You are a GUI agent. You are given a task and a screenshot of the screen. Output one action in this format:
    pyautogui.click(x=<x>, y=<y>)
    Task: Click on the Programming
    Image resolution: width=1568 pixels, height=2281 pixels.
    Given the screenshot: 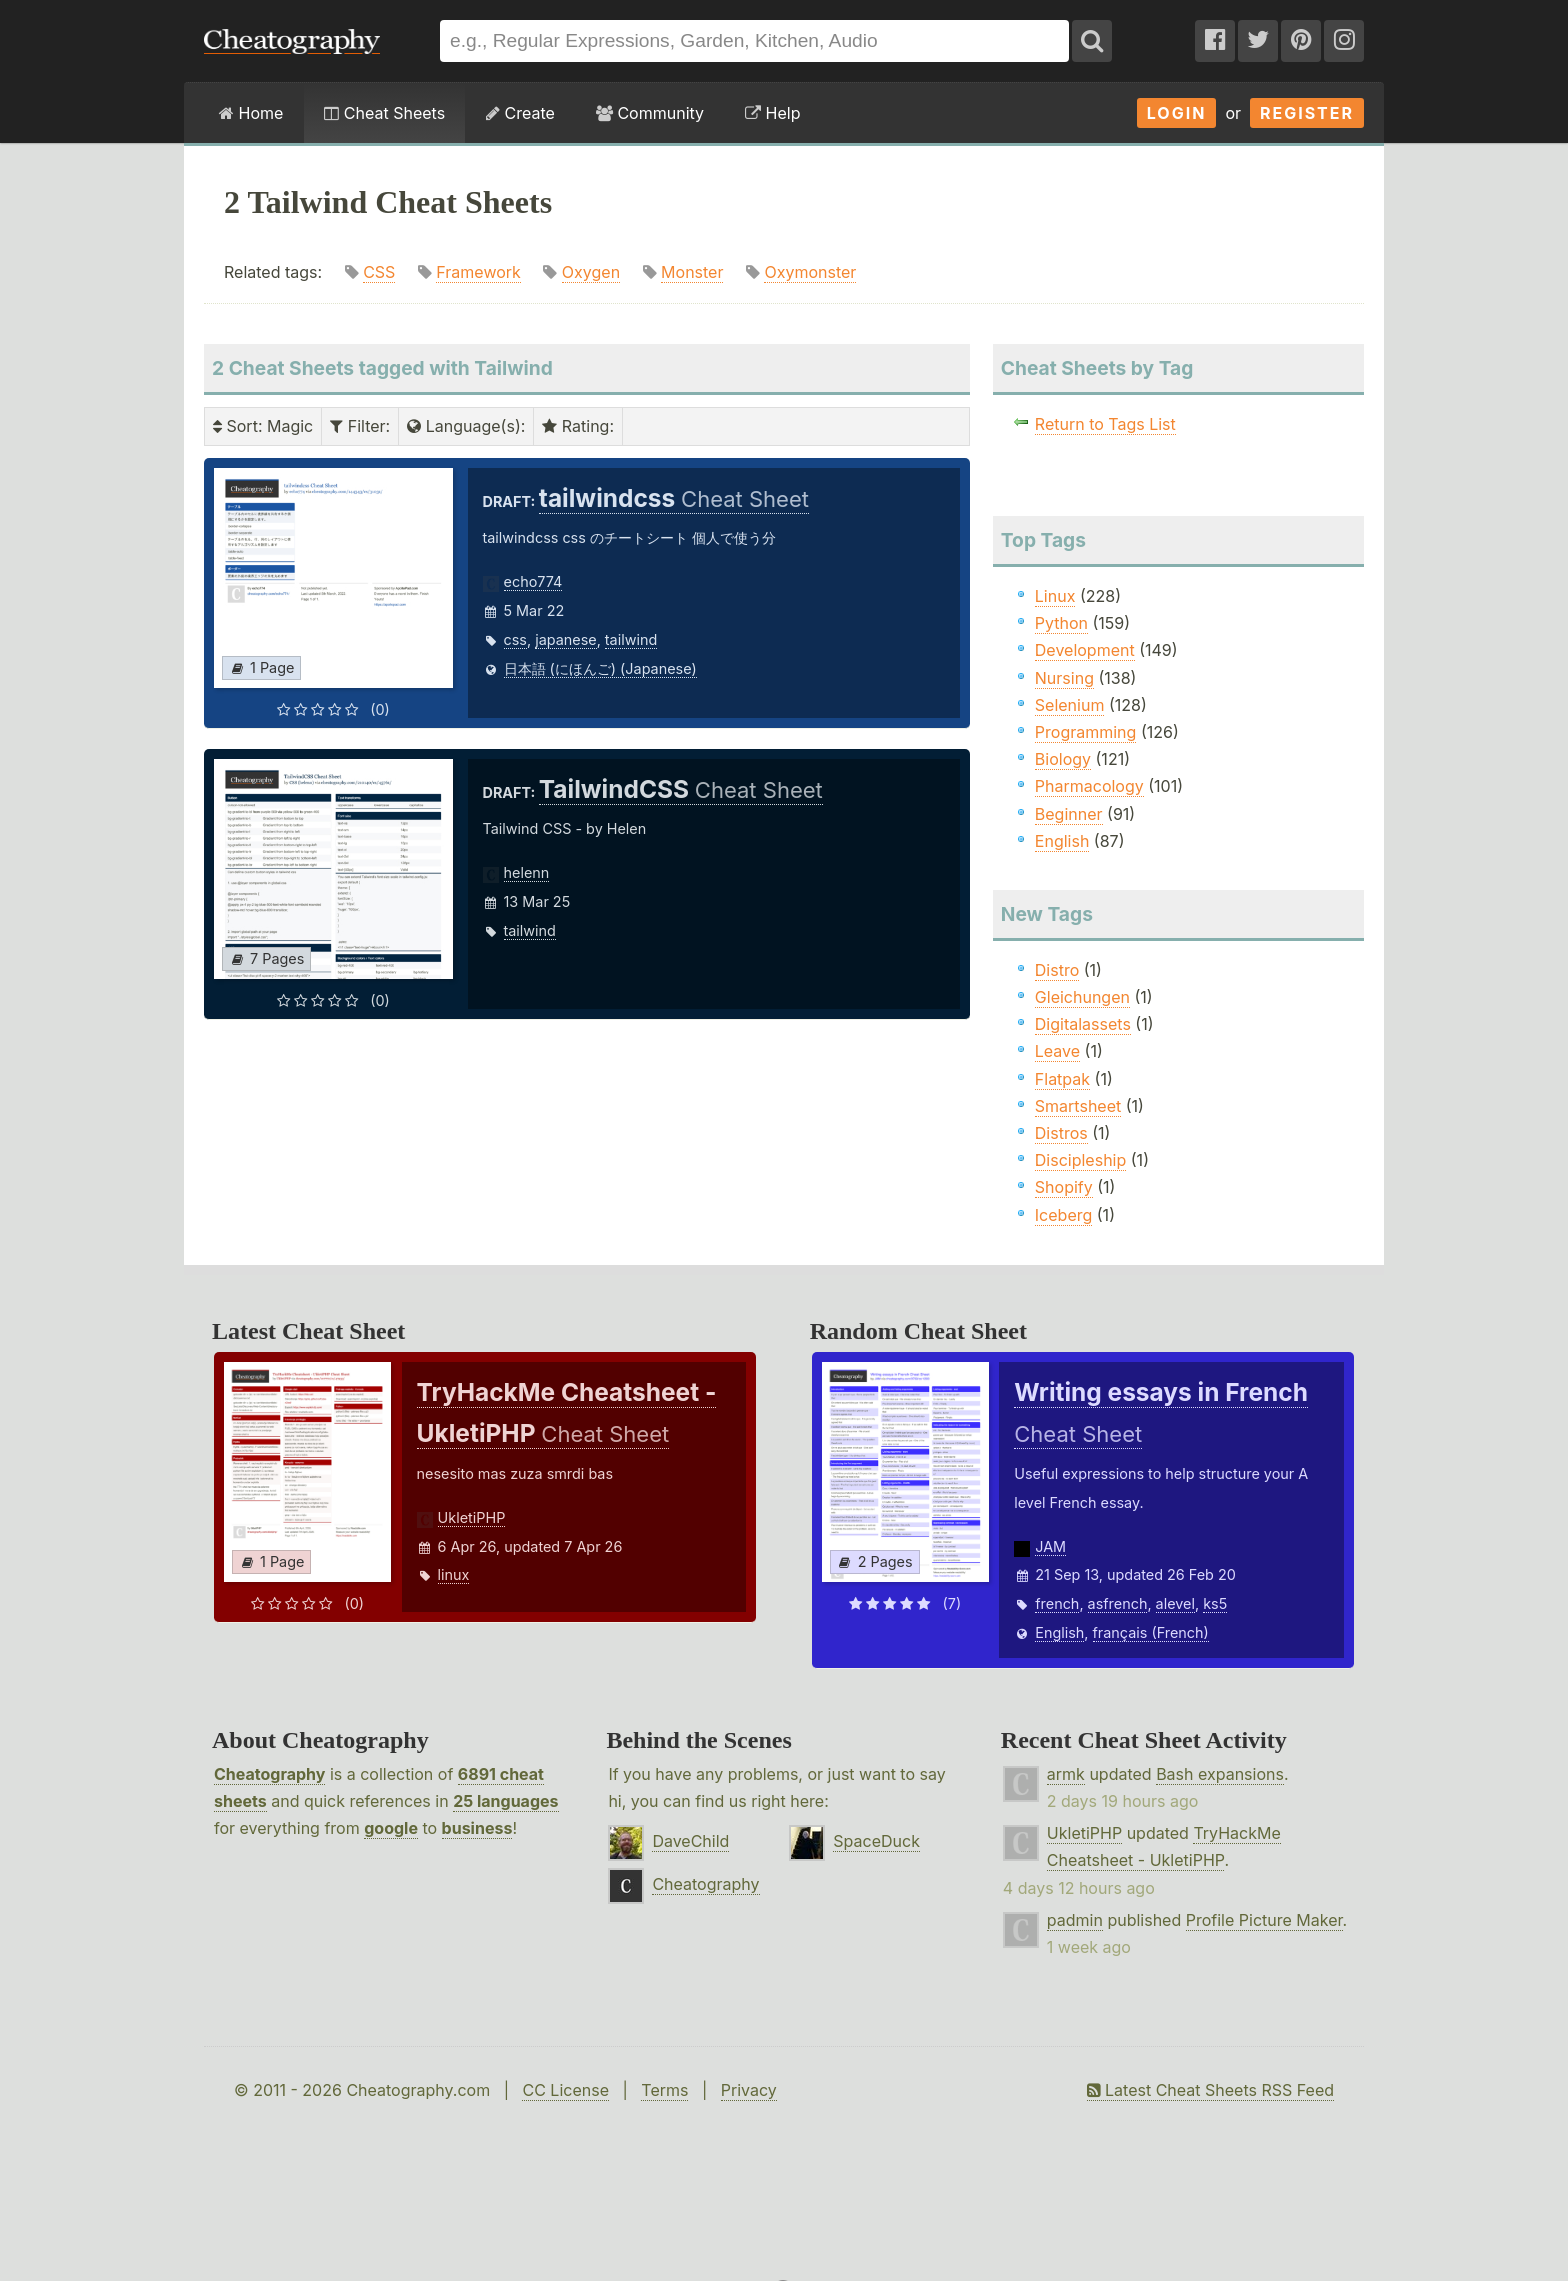 What is the action you would take?
    pyautogui.click(x=1086, y=732)
    